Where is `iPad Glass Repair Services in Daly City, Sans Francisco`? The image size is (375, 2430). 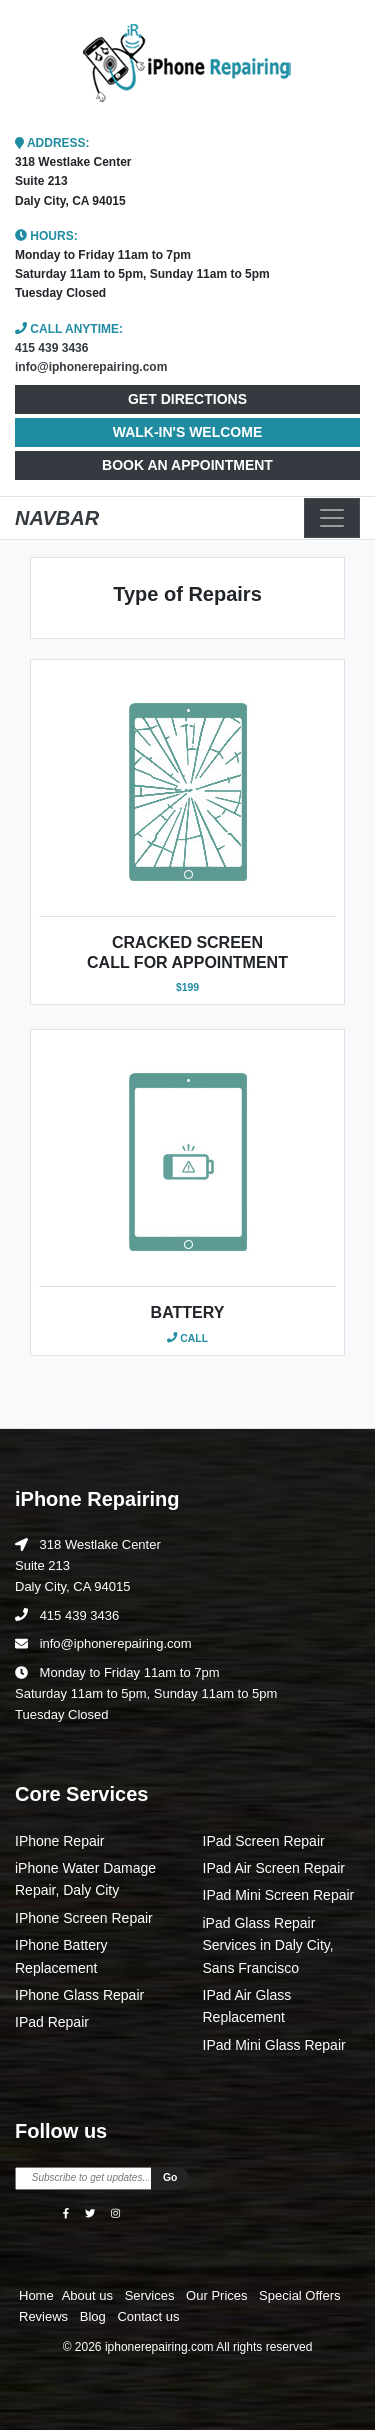
iPad Glass Repair Services in Daly City, Sans Francisco is located at coordinates (268, 1945).